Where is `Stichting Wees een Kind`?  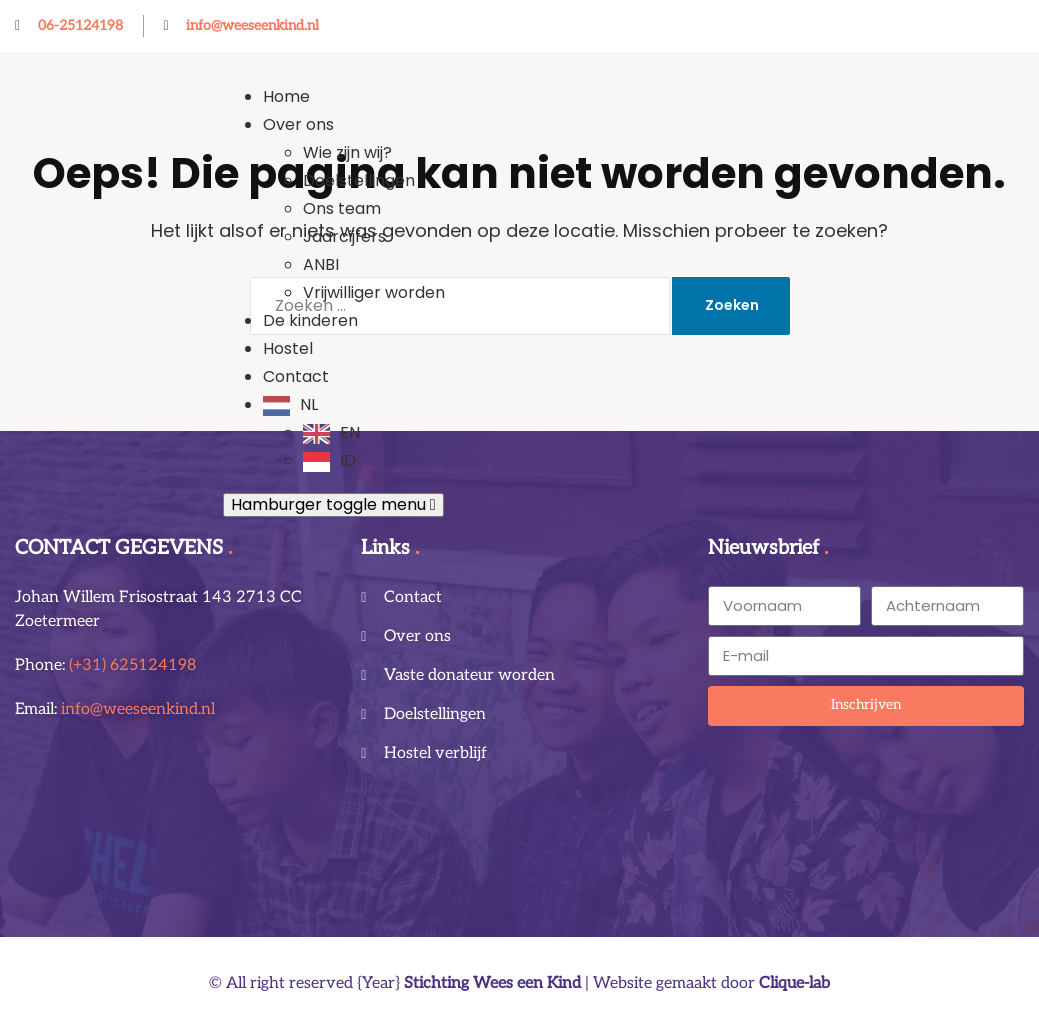 Stichting Wees een Kind is located at coordinates (492, 983).